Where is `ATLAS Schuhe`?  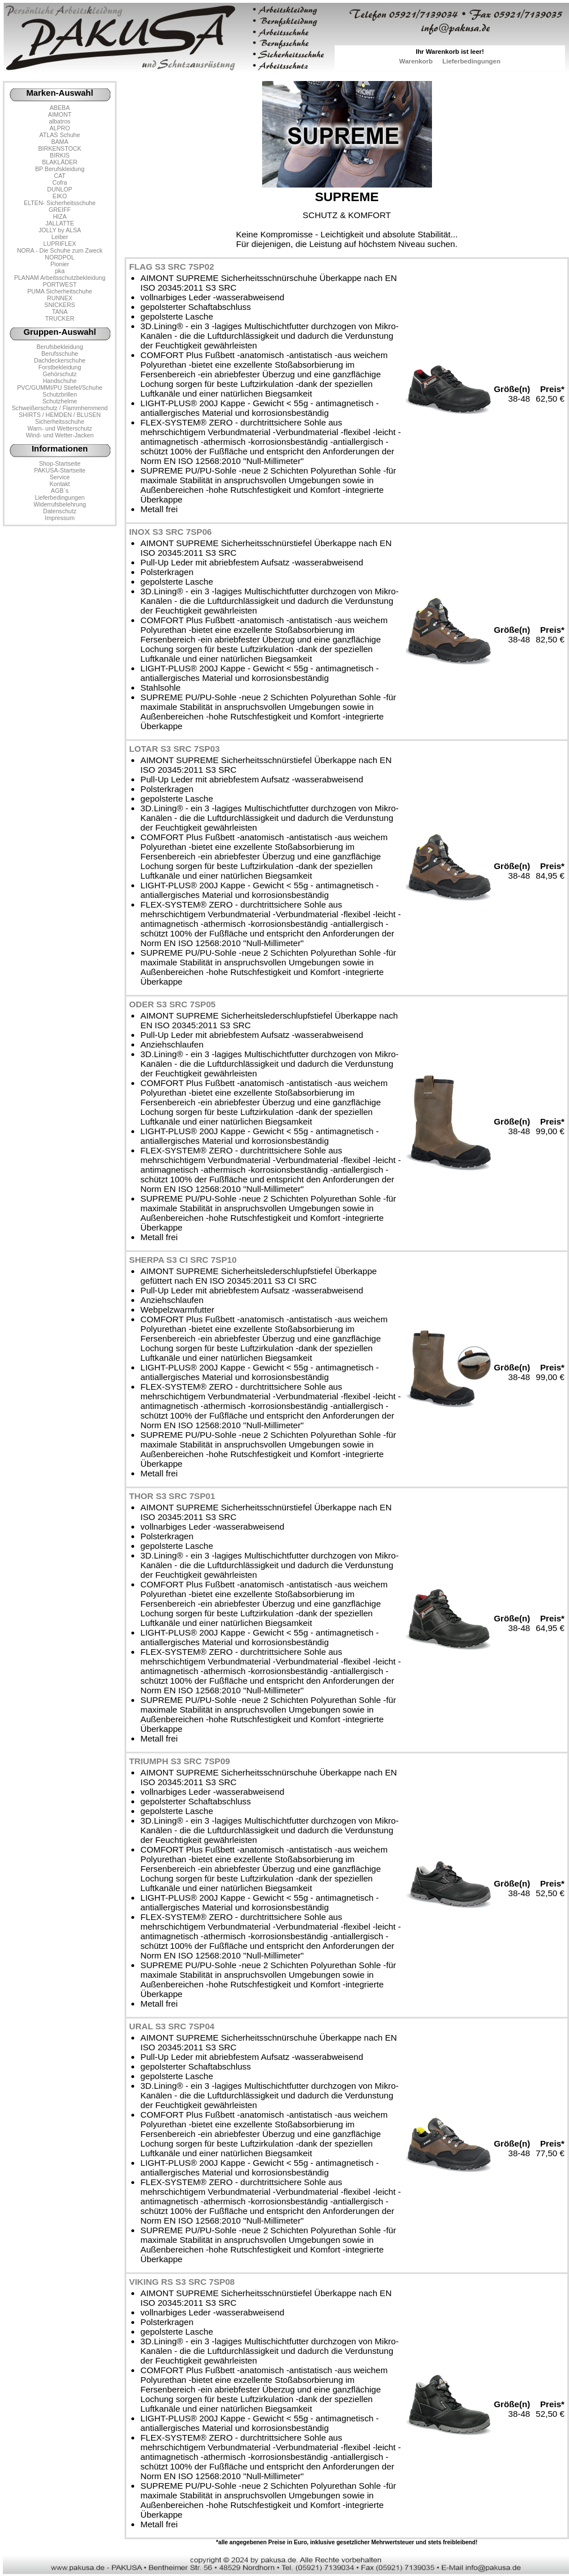
ATLAS Schuhe is located at coordinates (60, 134).